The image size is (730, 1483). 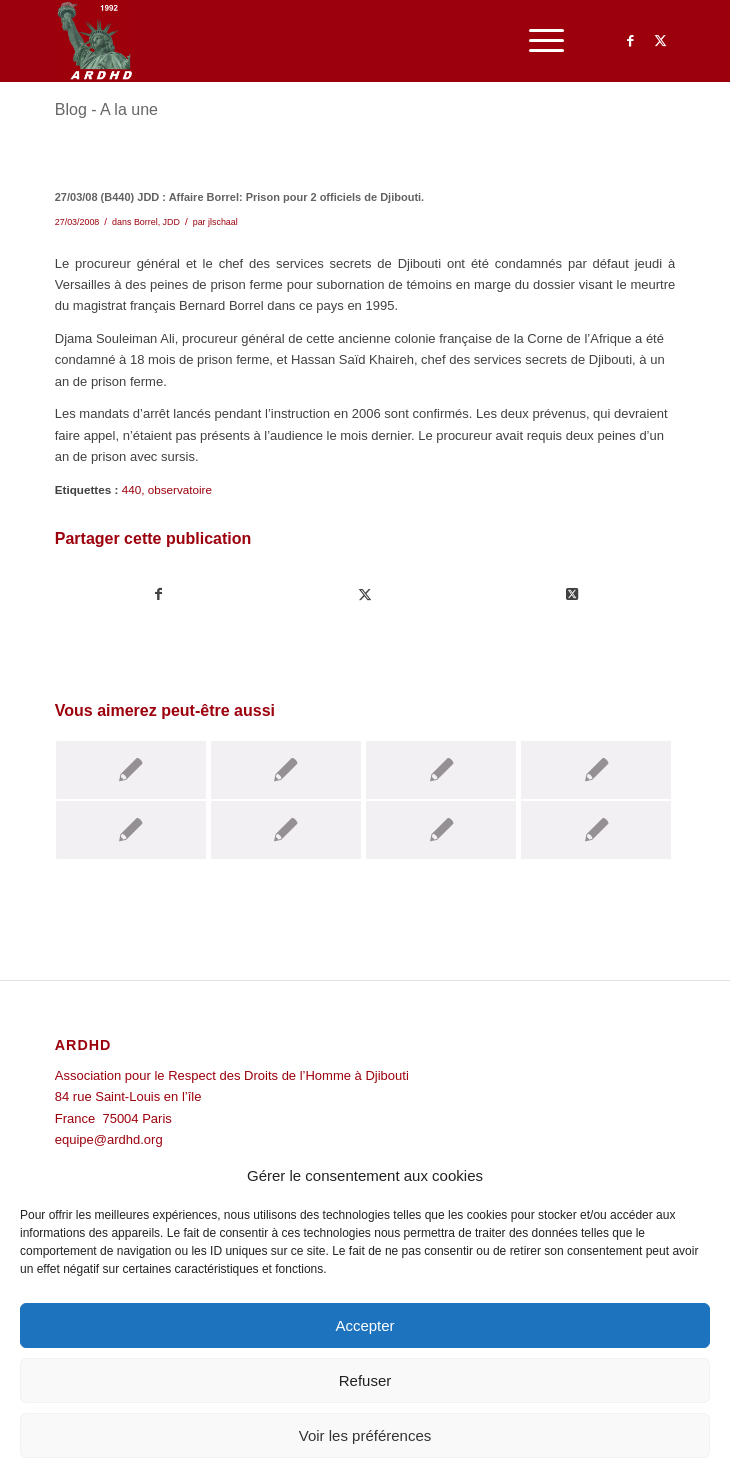 I want to click on JDD, so click(x=171, y=222).